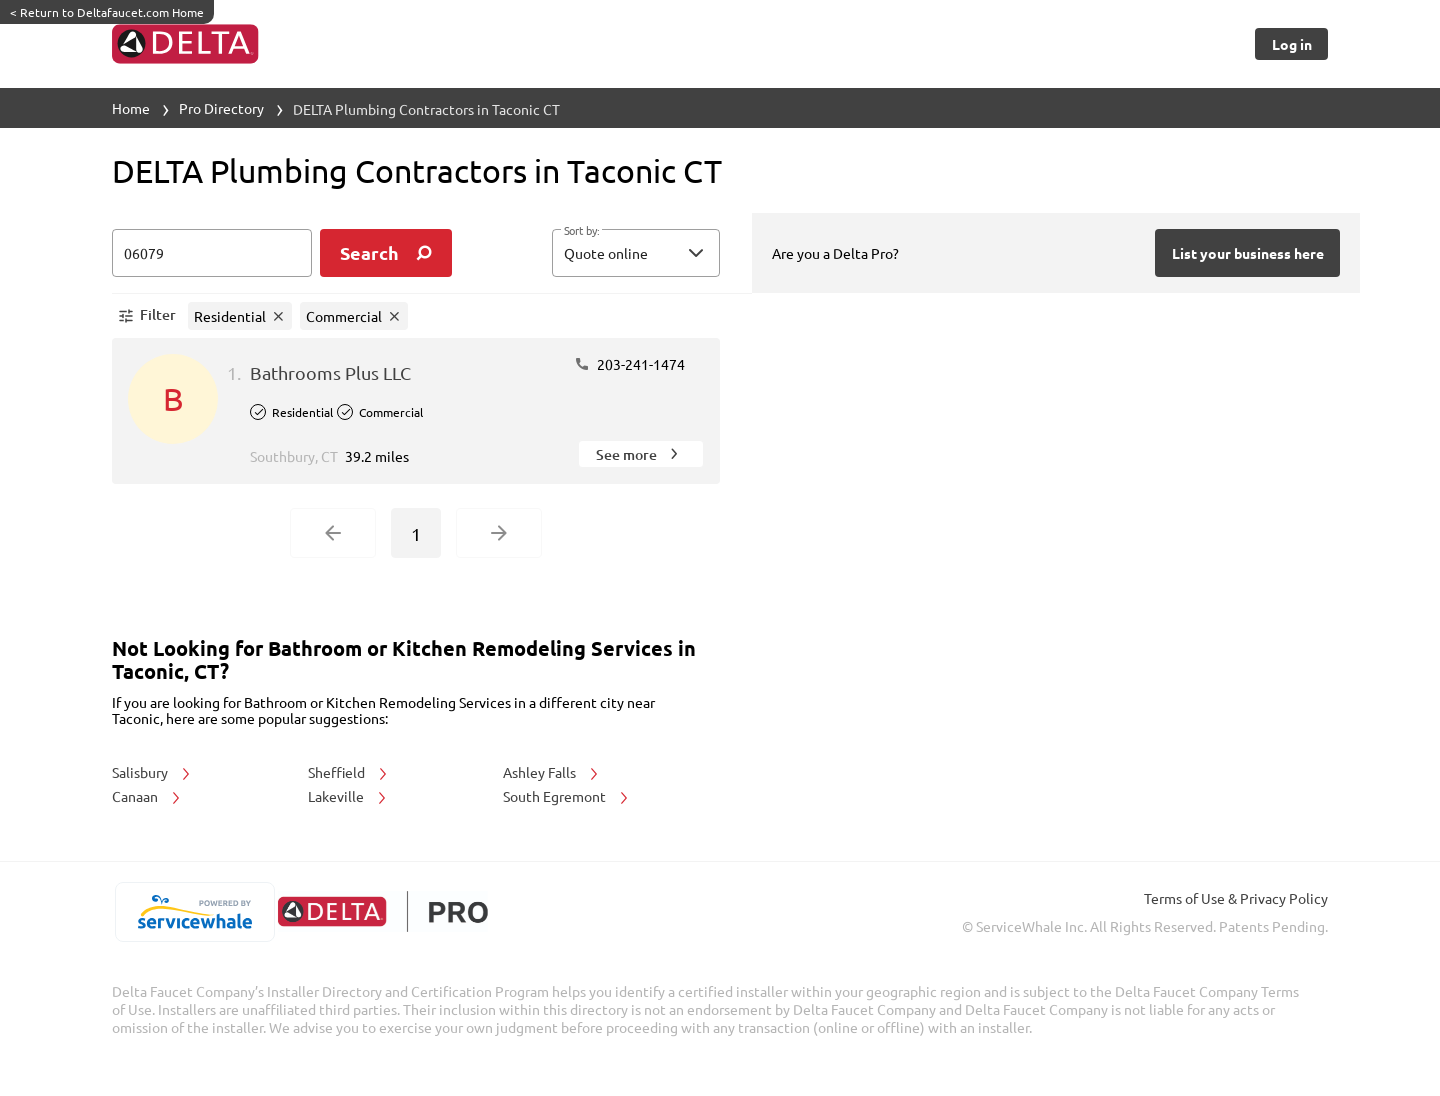 Image resolution: width=1440 pixels, height=1096 pixels. Describe the element at coordinates (629, 364) in the screenshot. I see `203-241-1474` at that location.